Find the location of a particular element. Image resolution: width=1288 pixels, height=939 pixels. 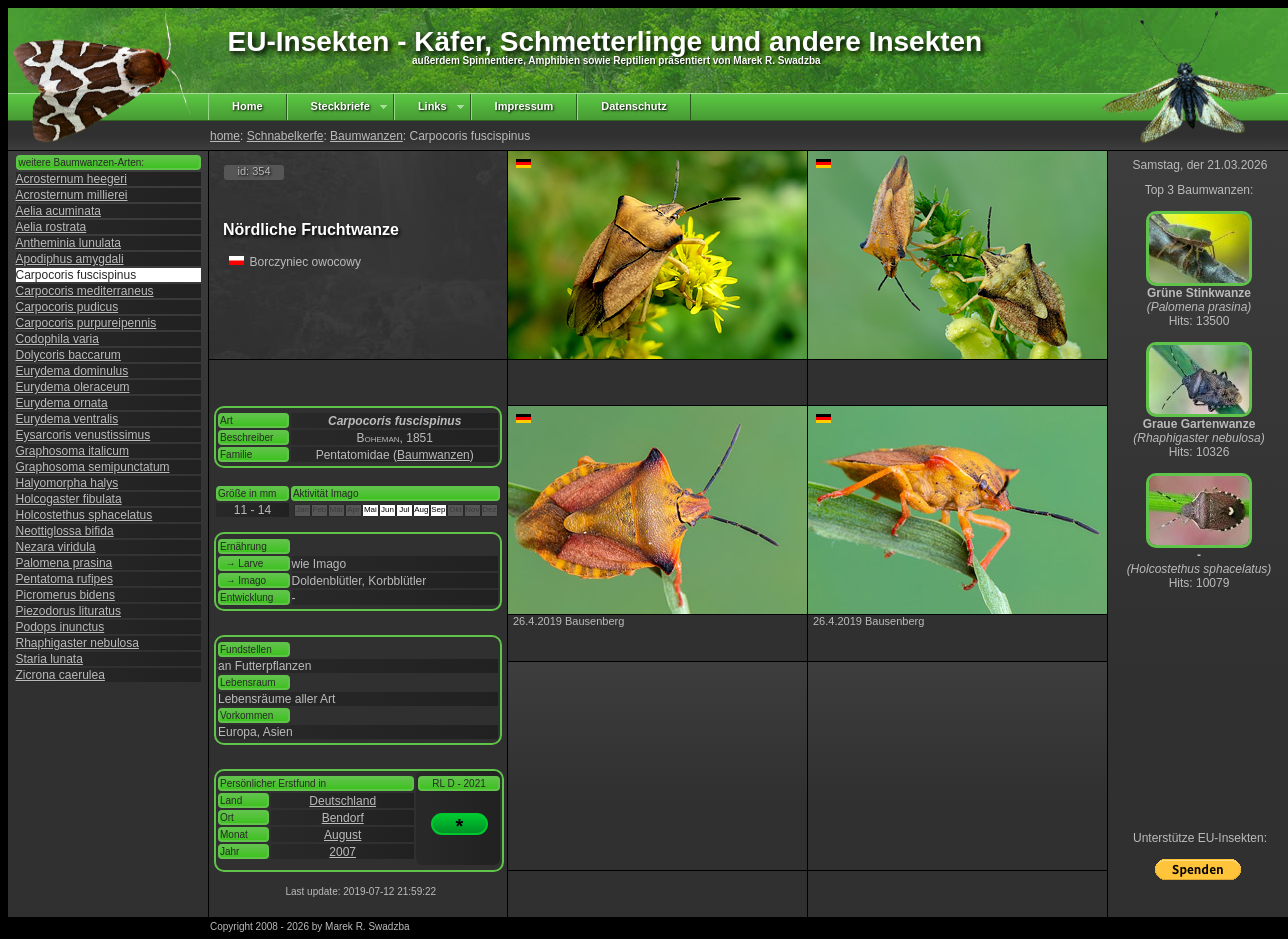

Carpocoris mediterraneus is located at coordinates (85, 291).